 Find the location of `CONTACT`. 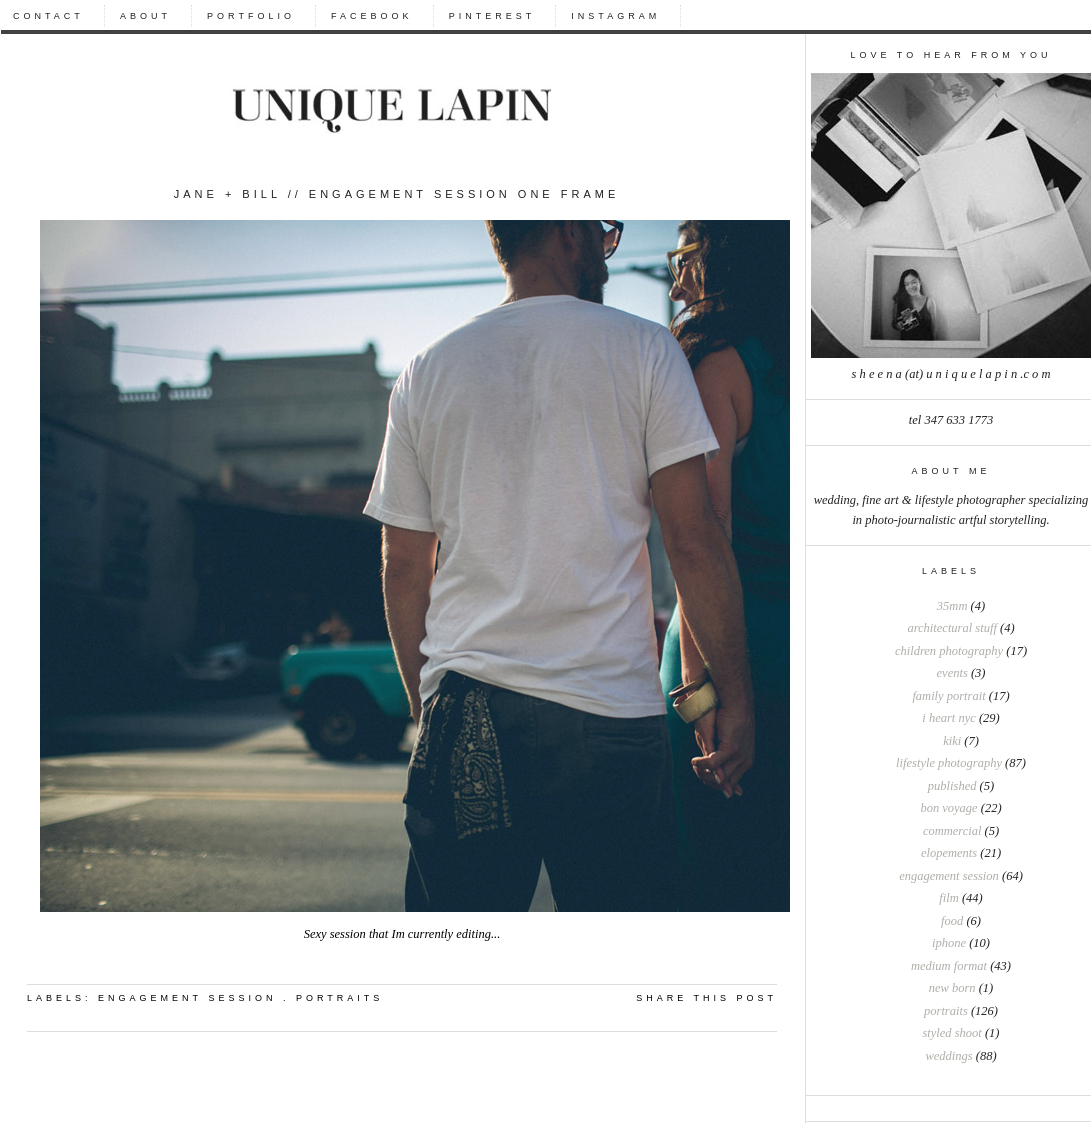

CONTACT is located at coordinates (48, 16).